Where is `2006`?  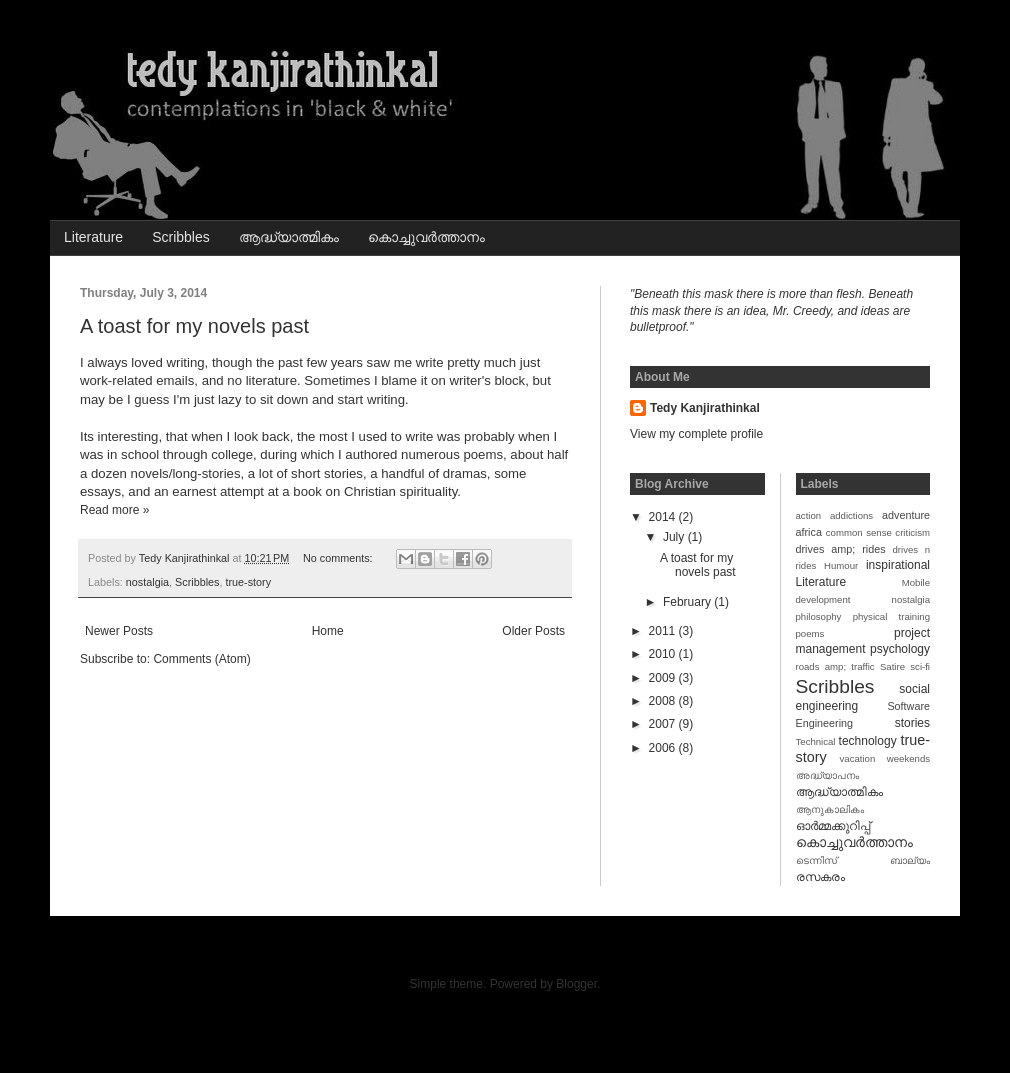 2006 is located at coordinates (664, 748).